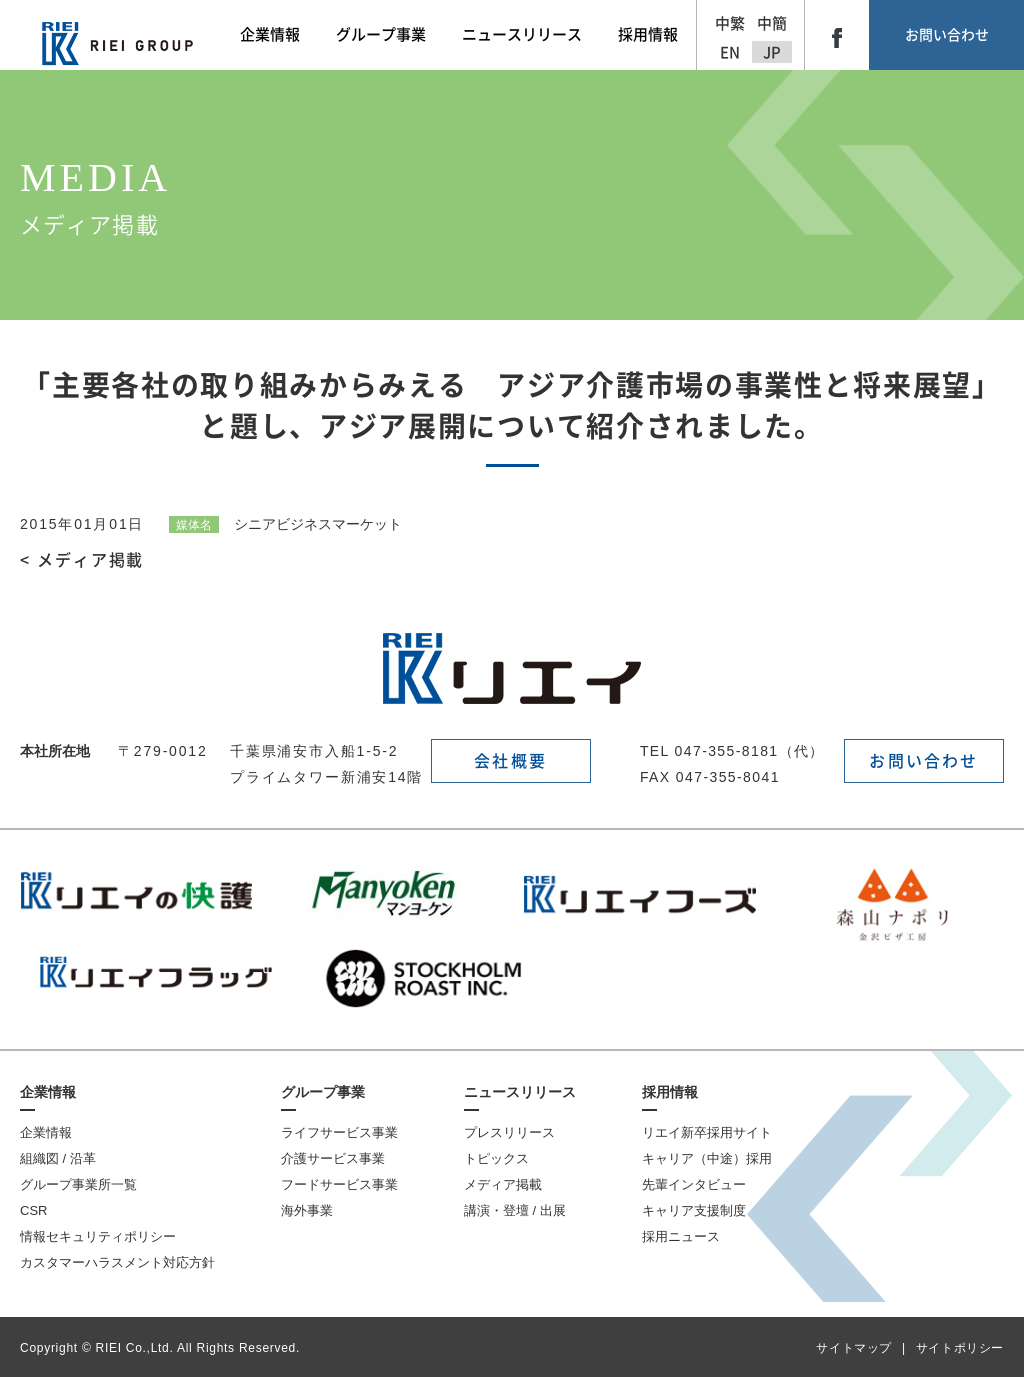 Image resolution: width=1024 pixels, height=1377 pixels. I want to click on グループ事業, so click(323, 1092).